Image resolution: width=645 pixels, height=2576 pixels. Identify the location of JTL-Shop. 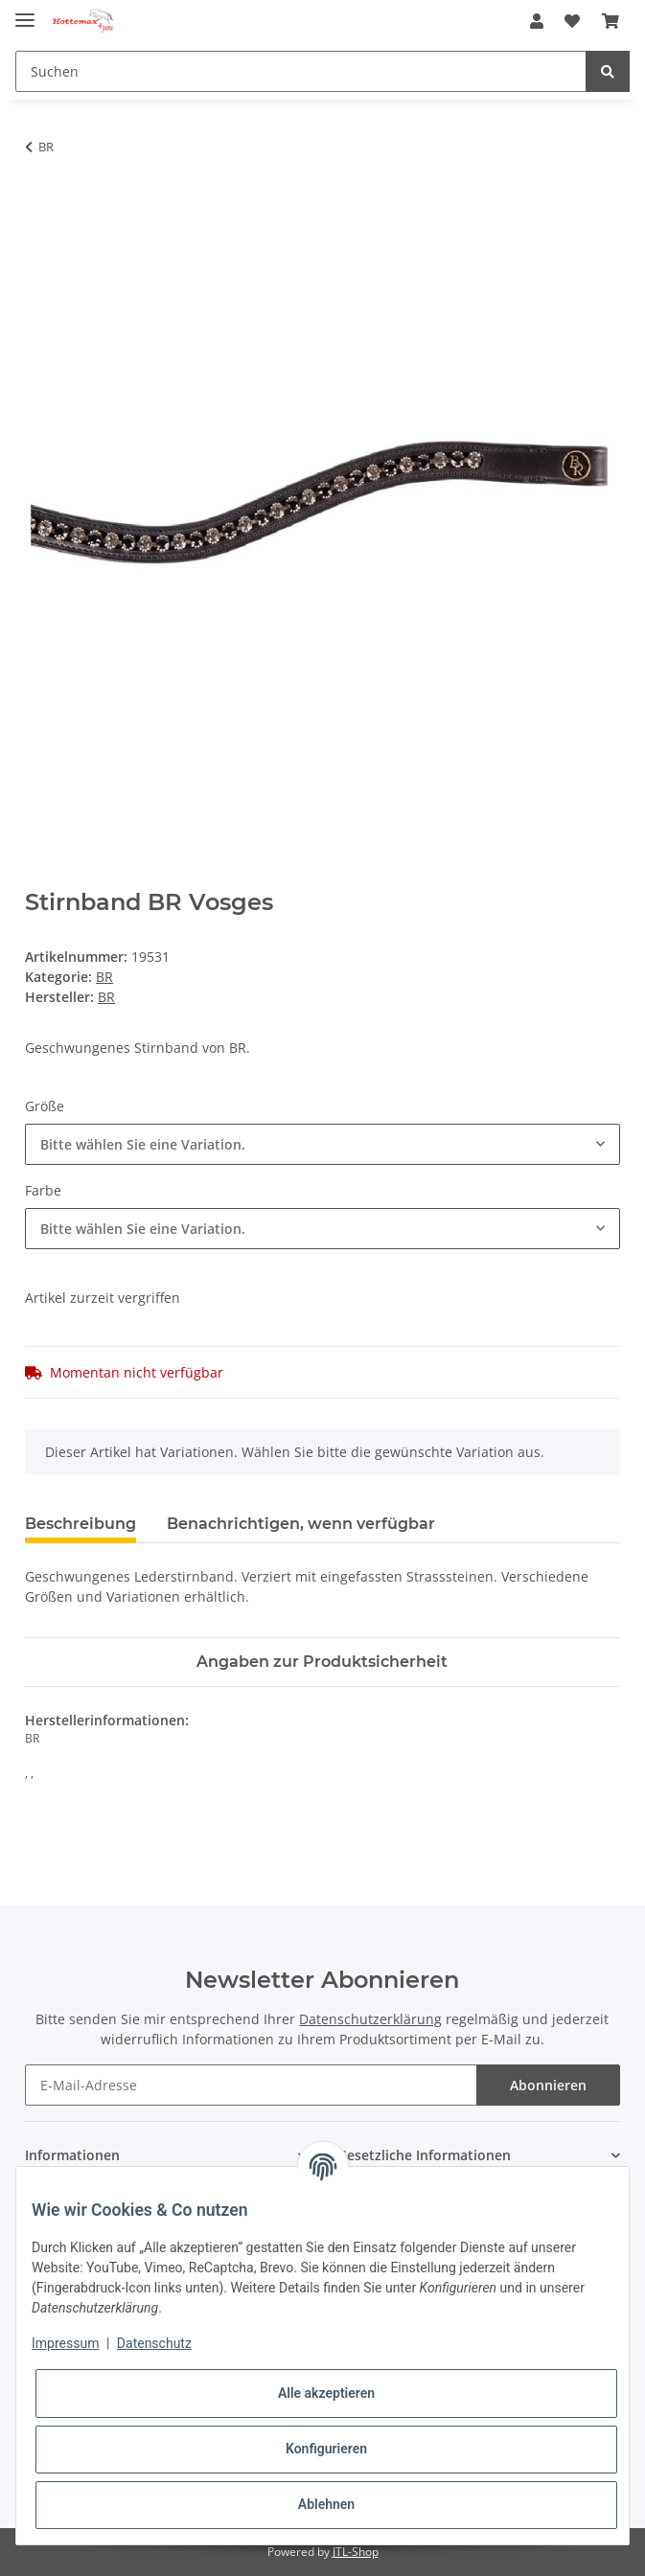
(356, 2551).